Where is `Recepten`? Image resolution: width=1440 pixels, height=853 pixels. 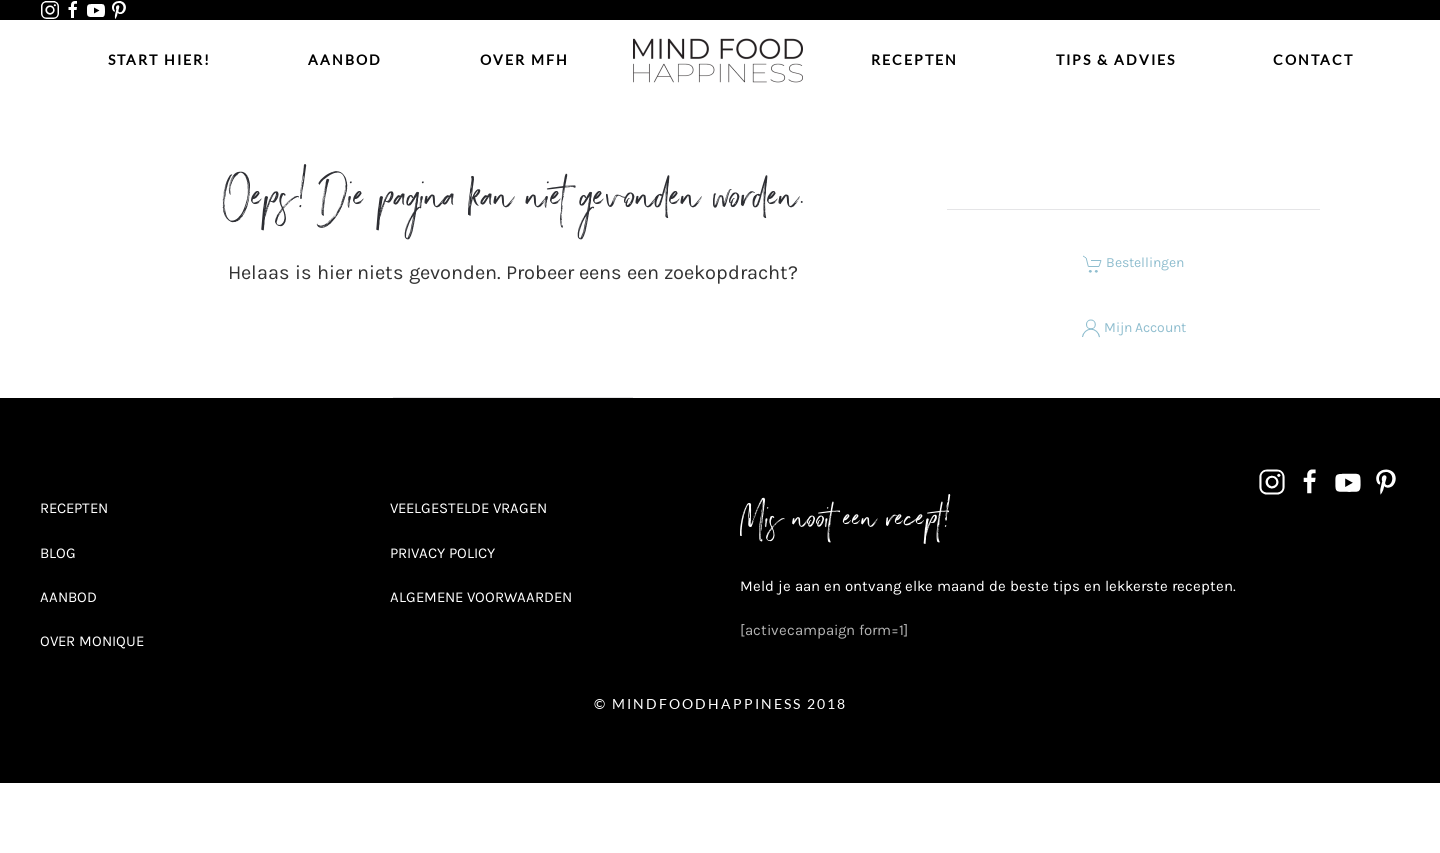
Recepten is located at coordinates (914, 59).